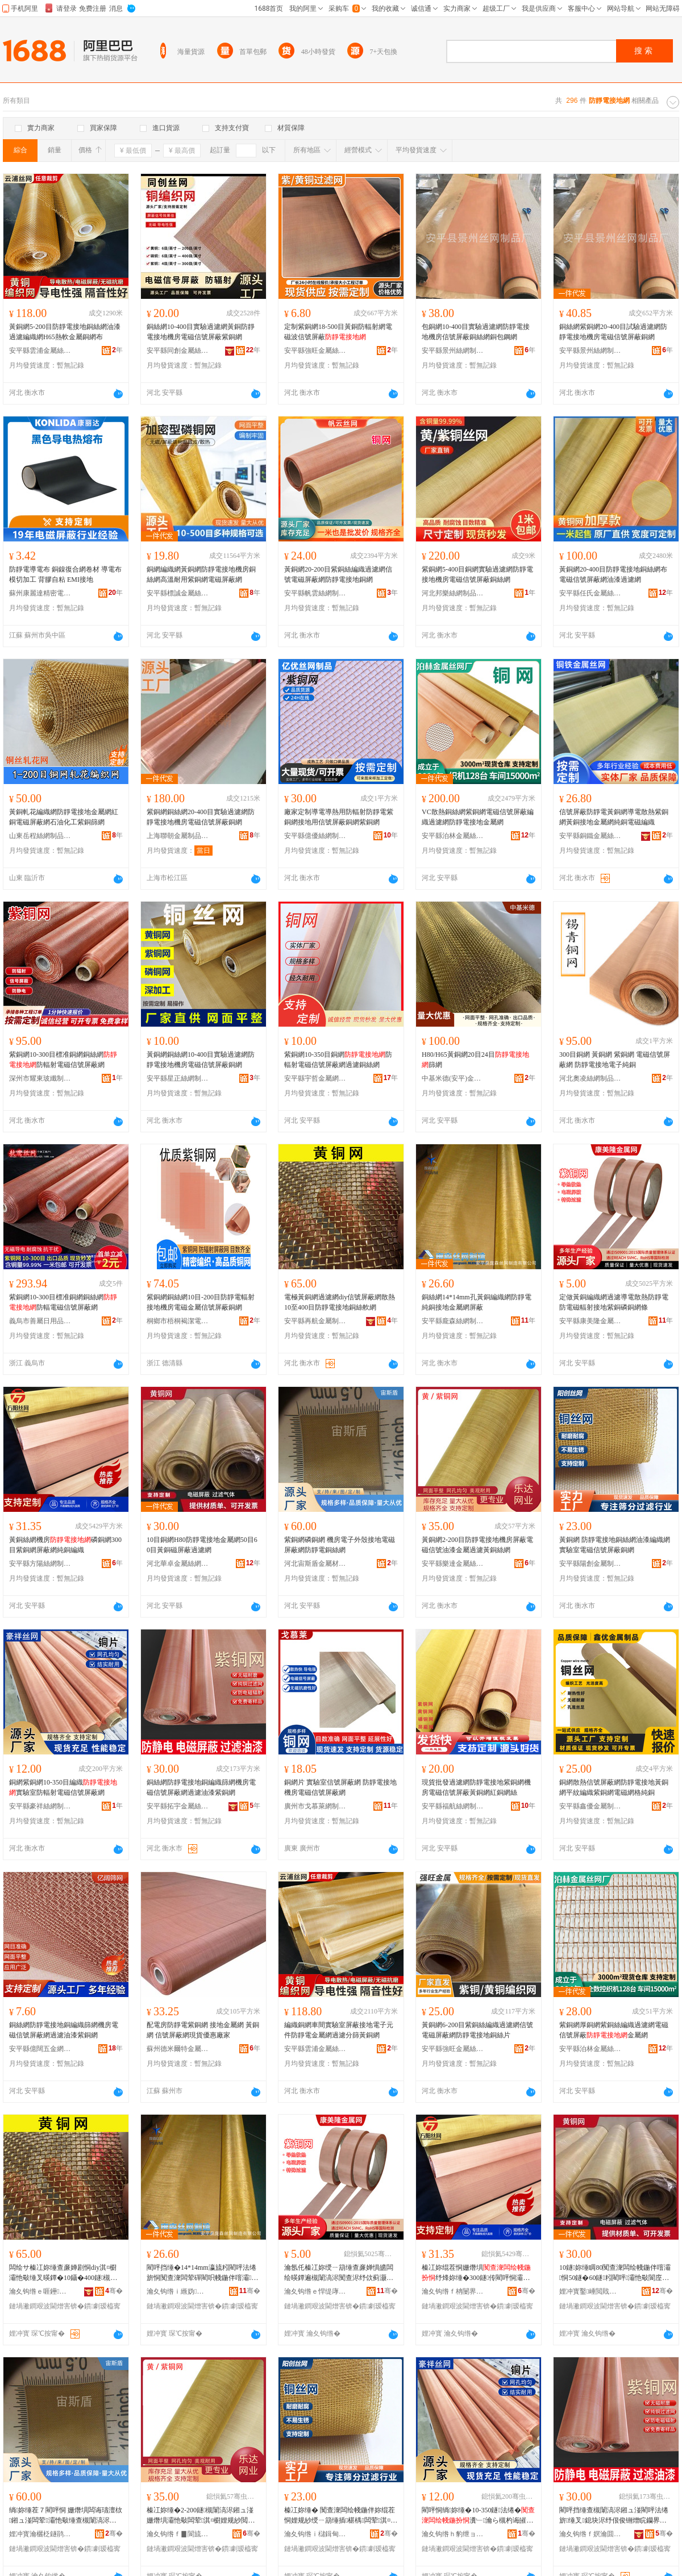 The width and height of the screenshot is (682, 2576). What do you see at coordinates (453, 836) in the screenshot?
I see `安平縣泊林金屬絲網有限公司` at bounding box center [453, 836].